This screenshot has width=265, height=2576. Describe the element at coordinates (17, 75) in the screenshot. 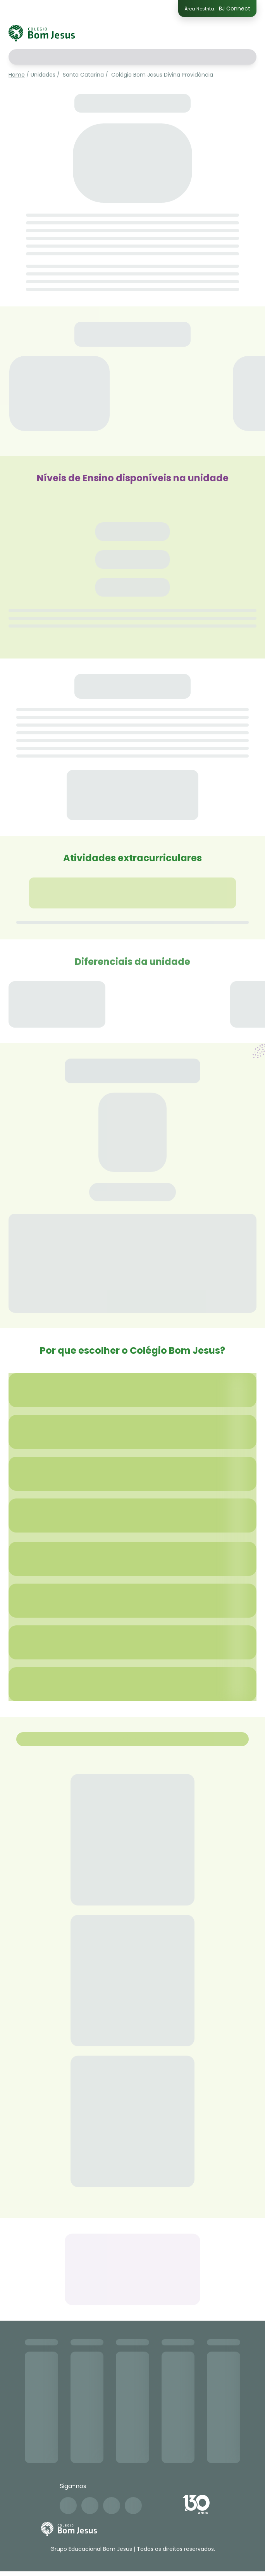

I see `Home` at that location.